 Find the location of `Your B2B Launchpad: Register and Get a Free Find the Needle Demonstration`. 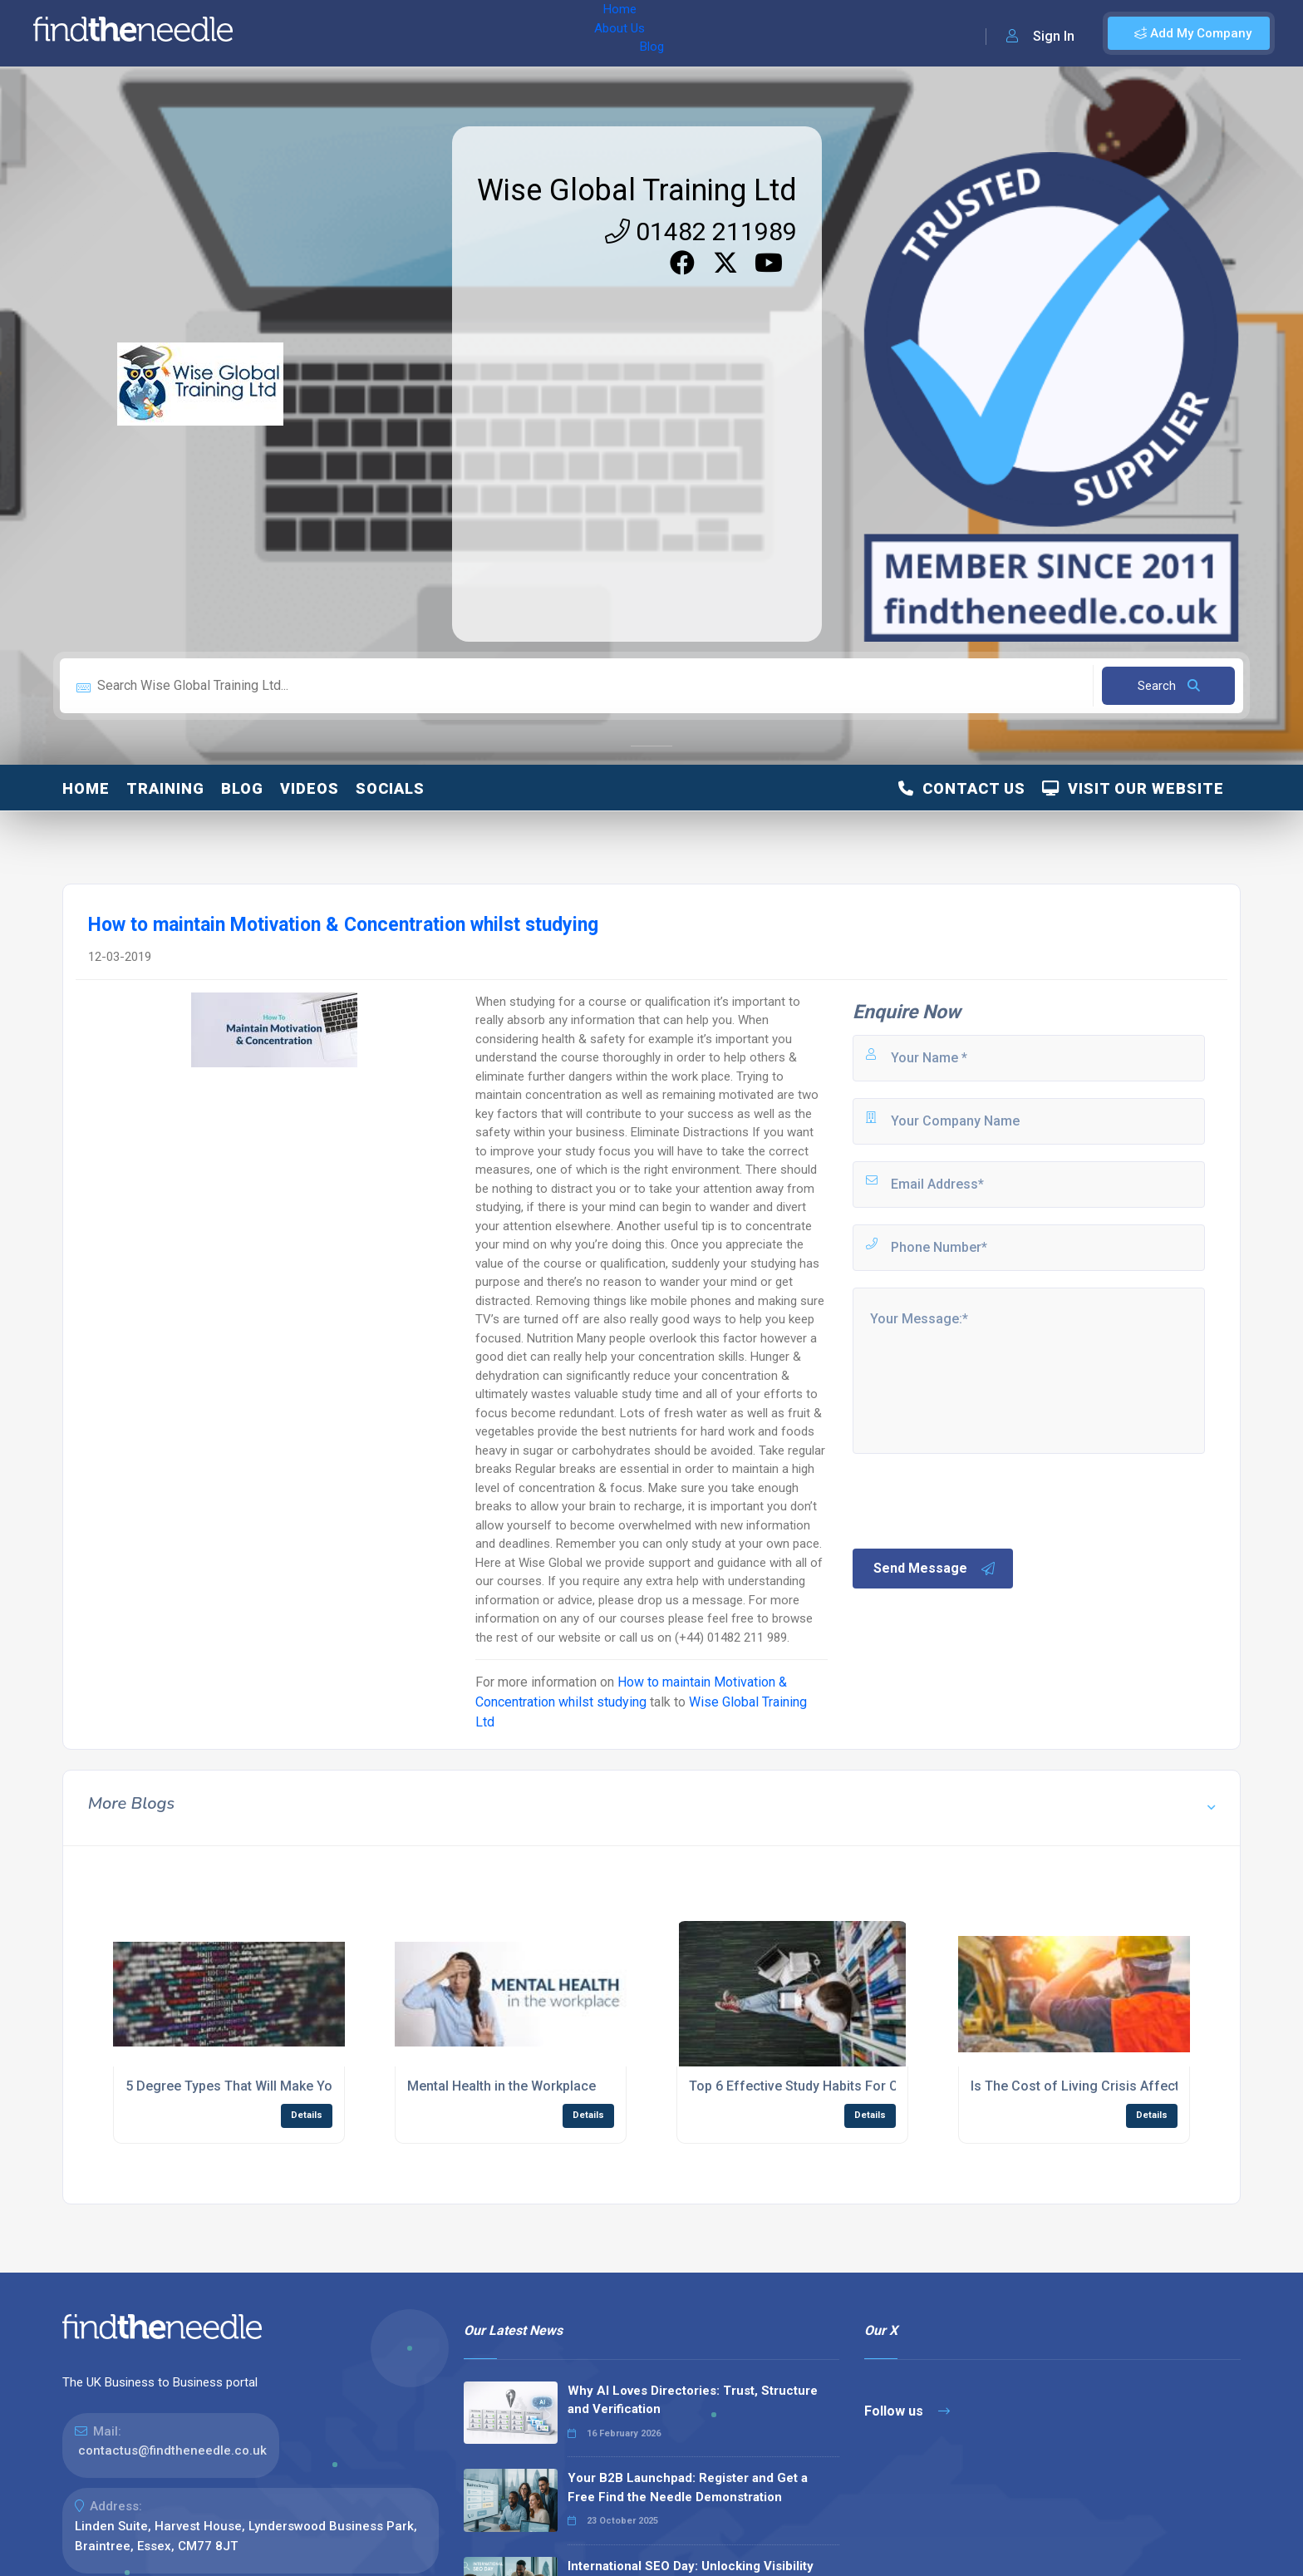

Your B2B Launchpad: Register and Get a Free Find the Needle Demonstration is located at coordinates (688, 2487).